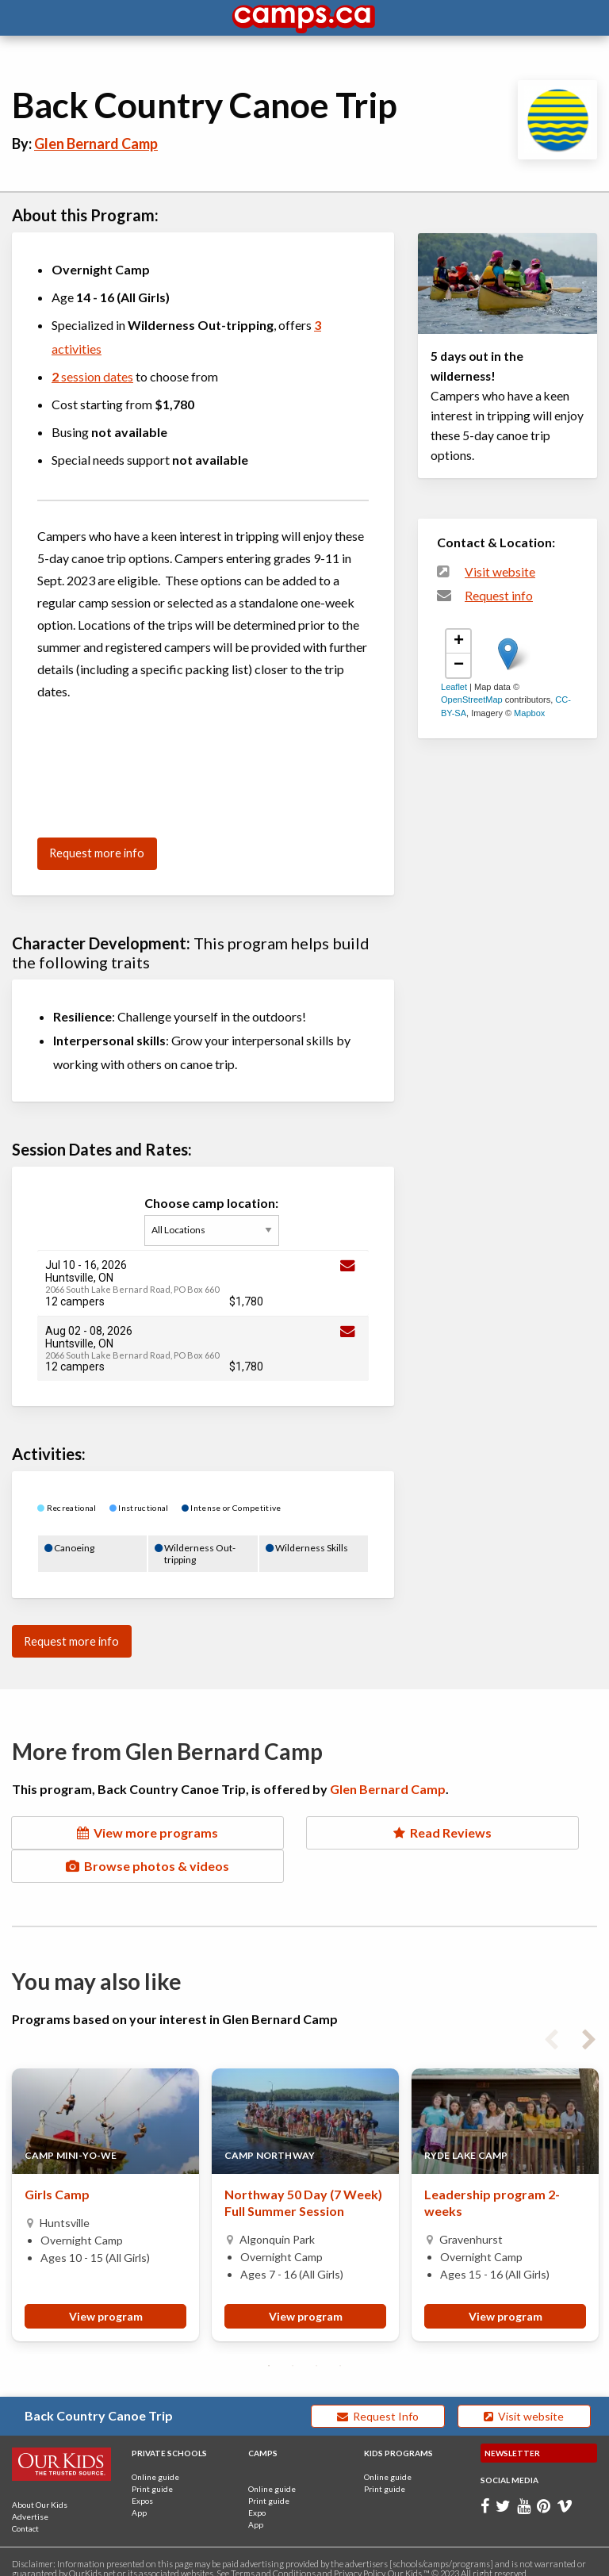 The width and height of the screenshot is (609, 2576). I want to click on App, so click(139, 2498).